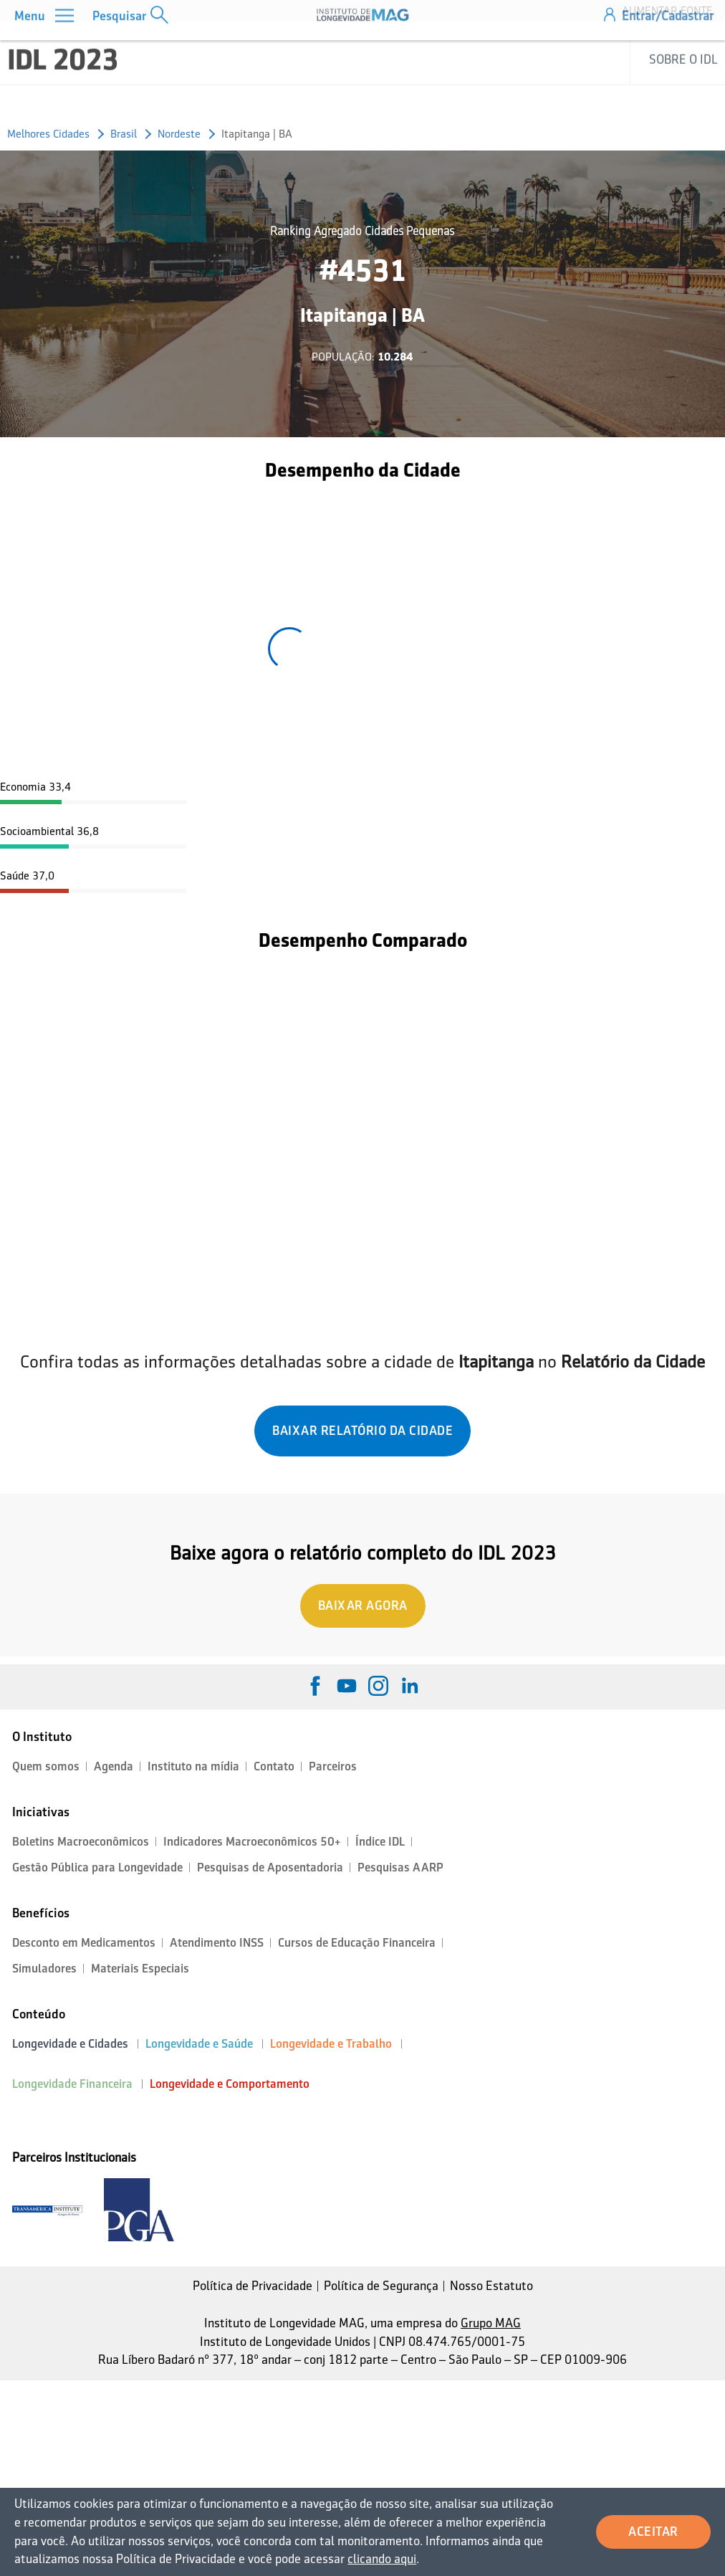  I want to click on Simuladores, so click(44, 1968).